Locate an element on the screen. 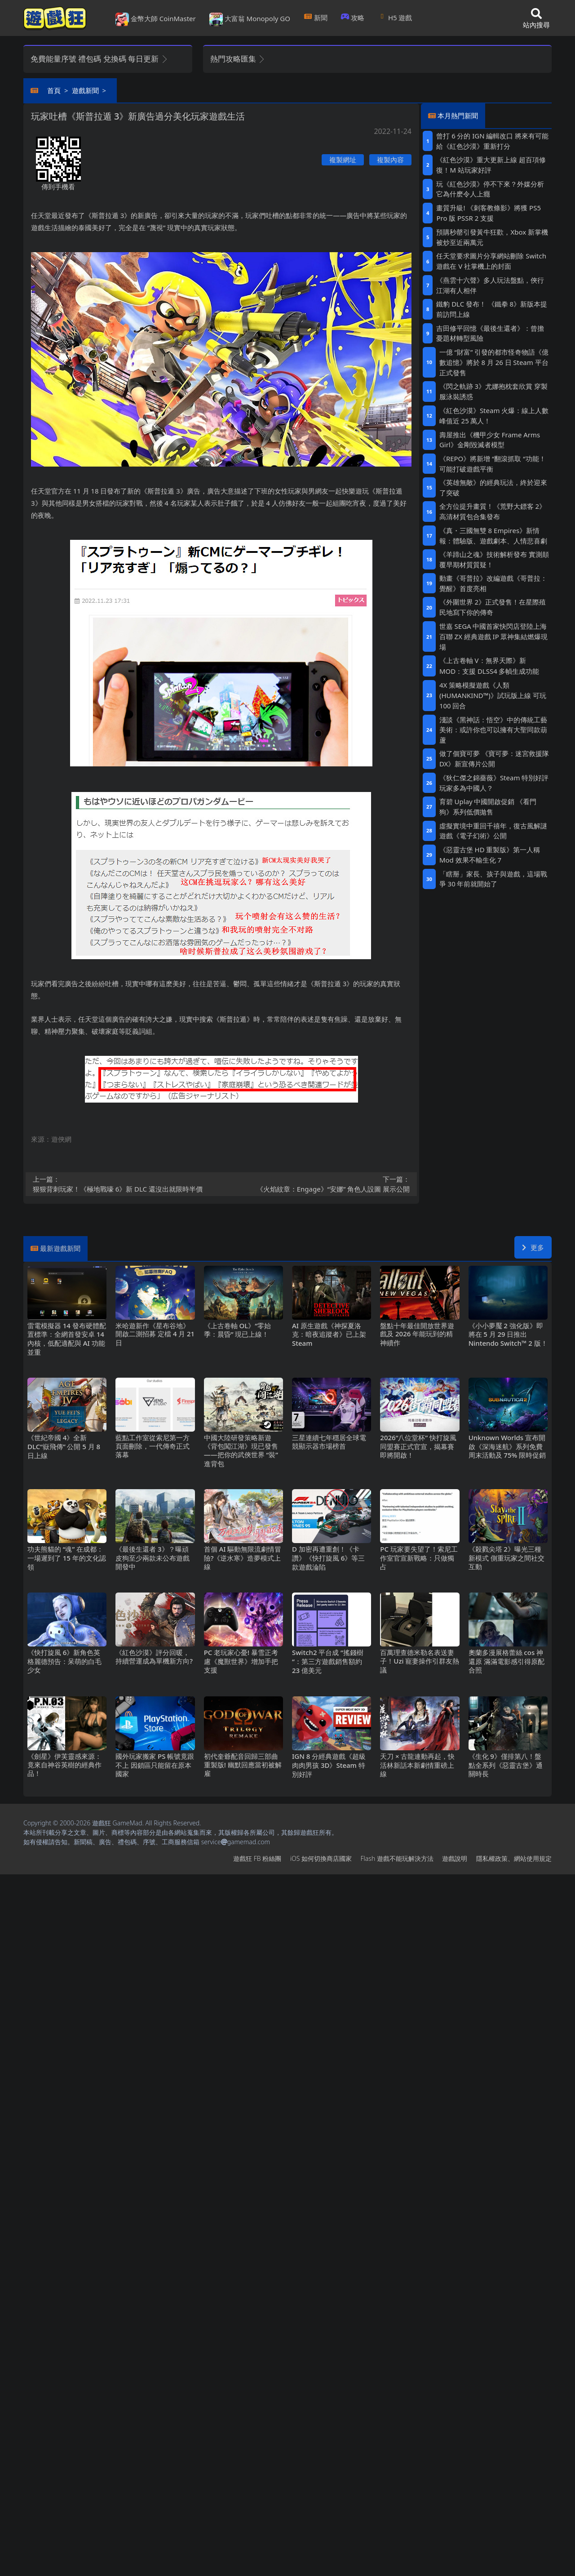 This screenshot has height=2576, width=575. 吉田修平回憶《最後生還者》：曾擔憂題材轉型風險‌ is located at coordinates (490, 333).